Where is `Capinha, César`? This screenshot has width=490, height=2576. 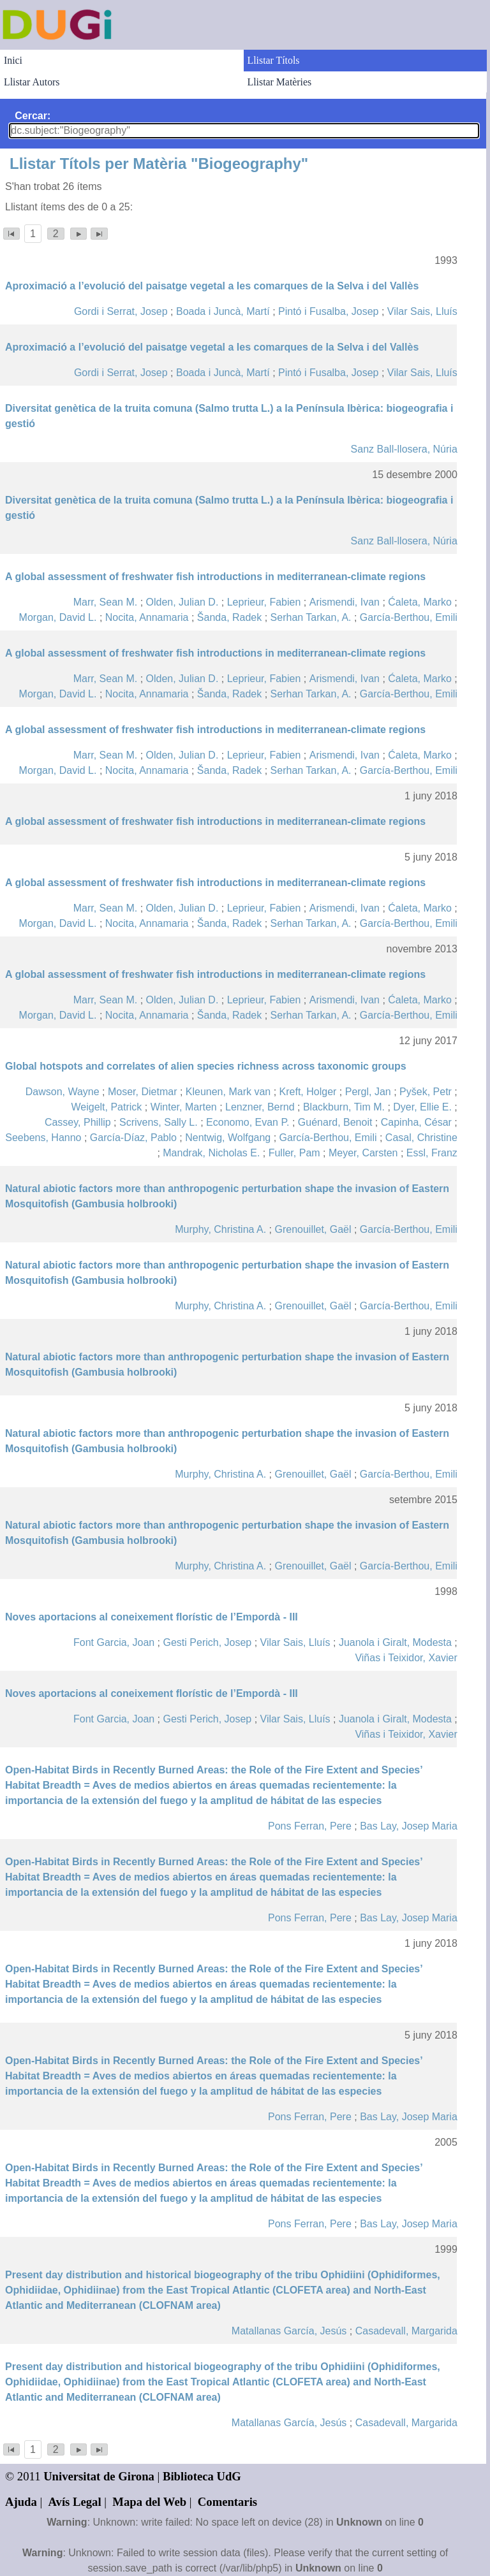
Capinha, César is located at coordinates (416, 1122).